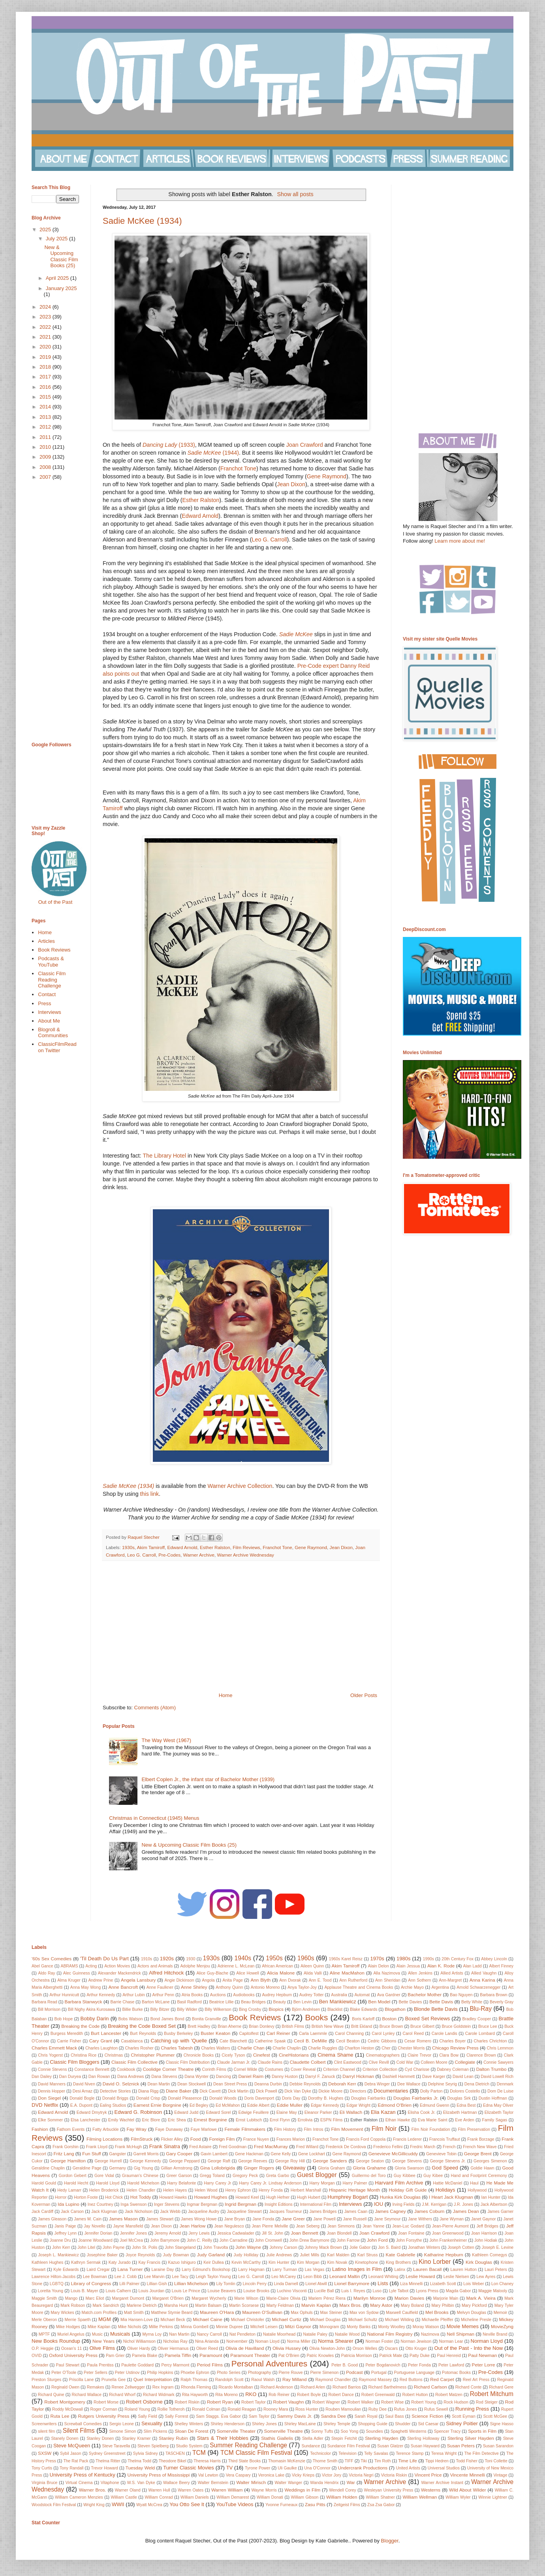  Describe the element at coordinates (303, 2475) in the screenshot. I see `Vicky Krieps` at that location.